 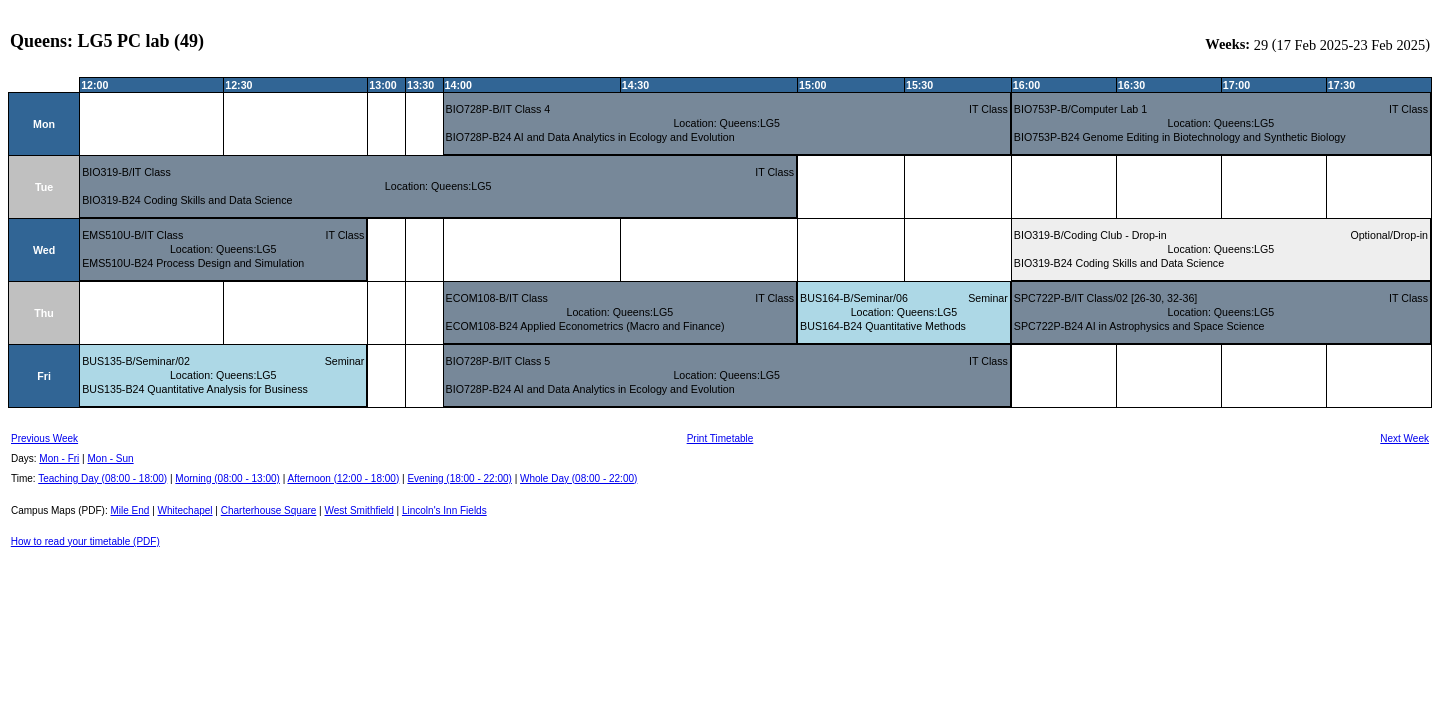 What do you see at coordinates (269, 510) in the screenshot?
I see `Charterhouse Square` at bounding box center [269, 510].